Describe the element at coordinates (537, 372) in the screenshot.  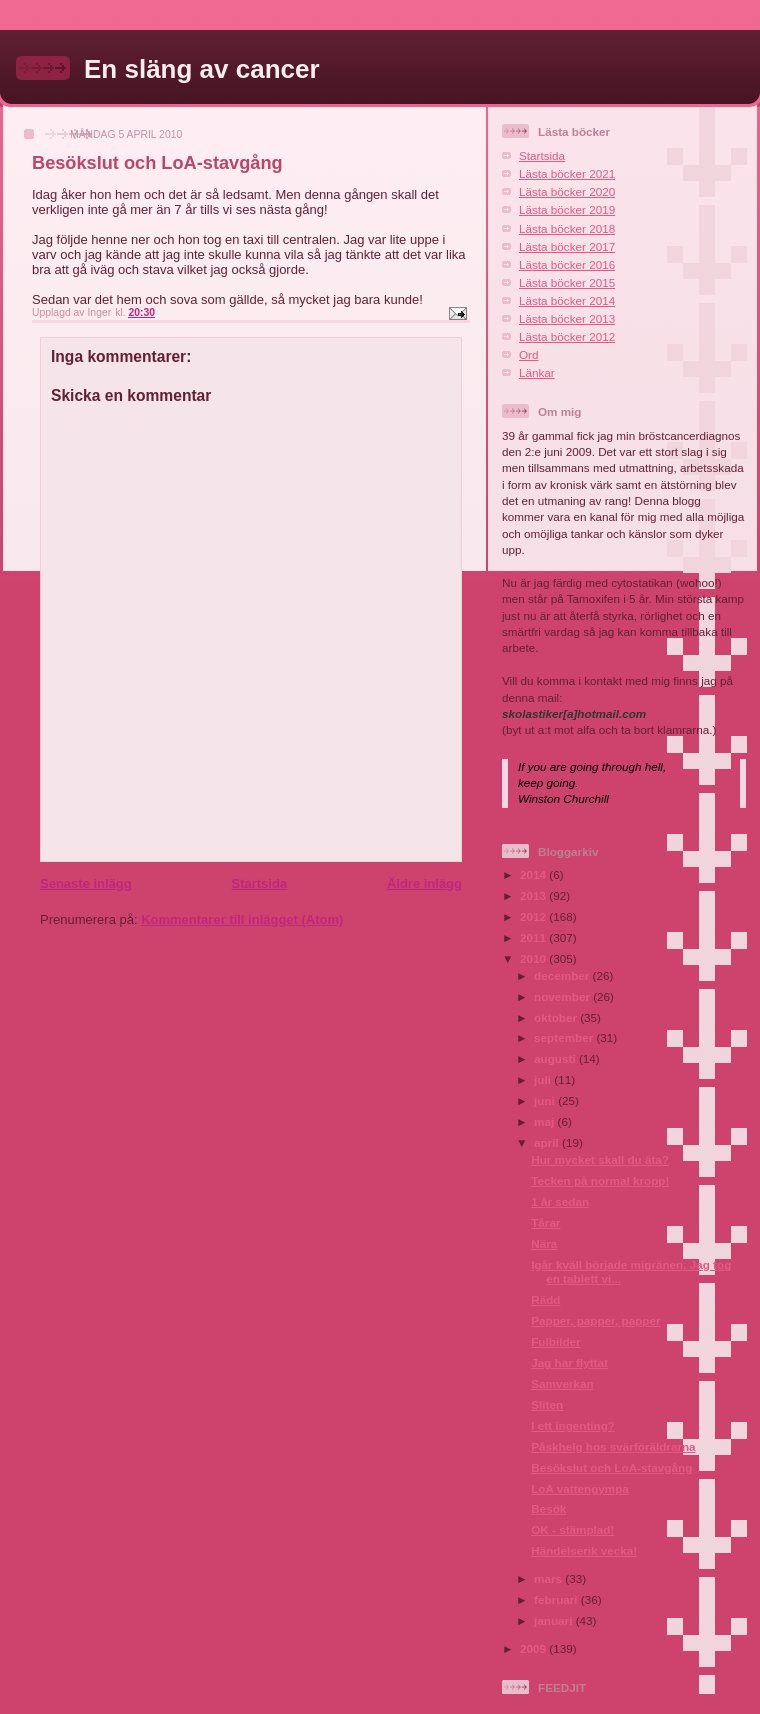
I see `Länkar` at that location.